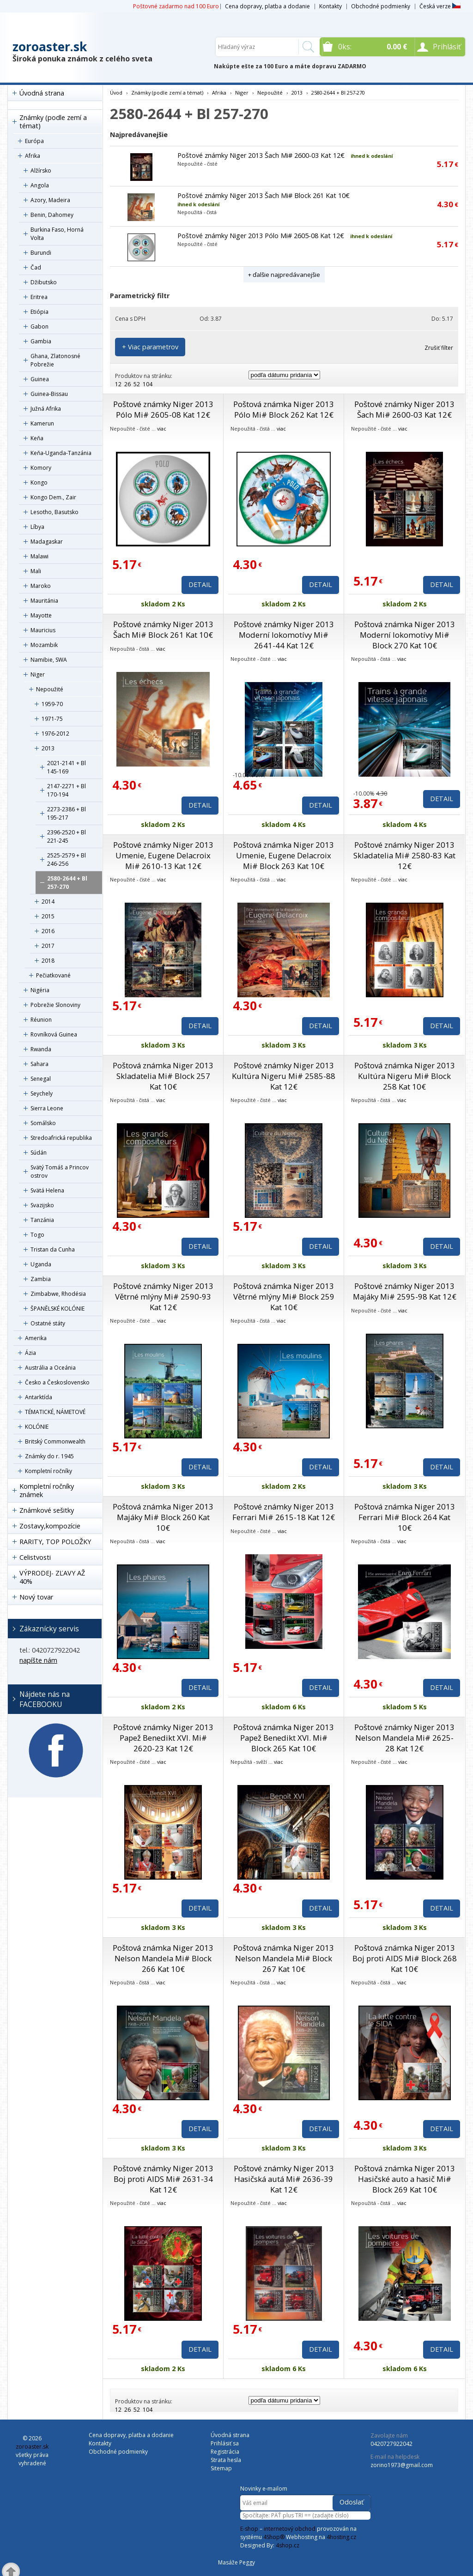 This screenshot has width=473, height=2576. What do you see at coordinates (48, 748) in the screenshot?
I see `2013` at bounding box center [48, 748].